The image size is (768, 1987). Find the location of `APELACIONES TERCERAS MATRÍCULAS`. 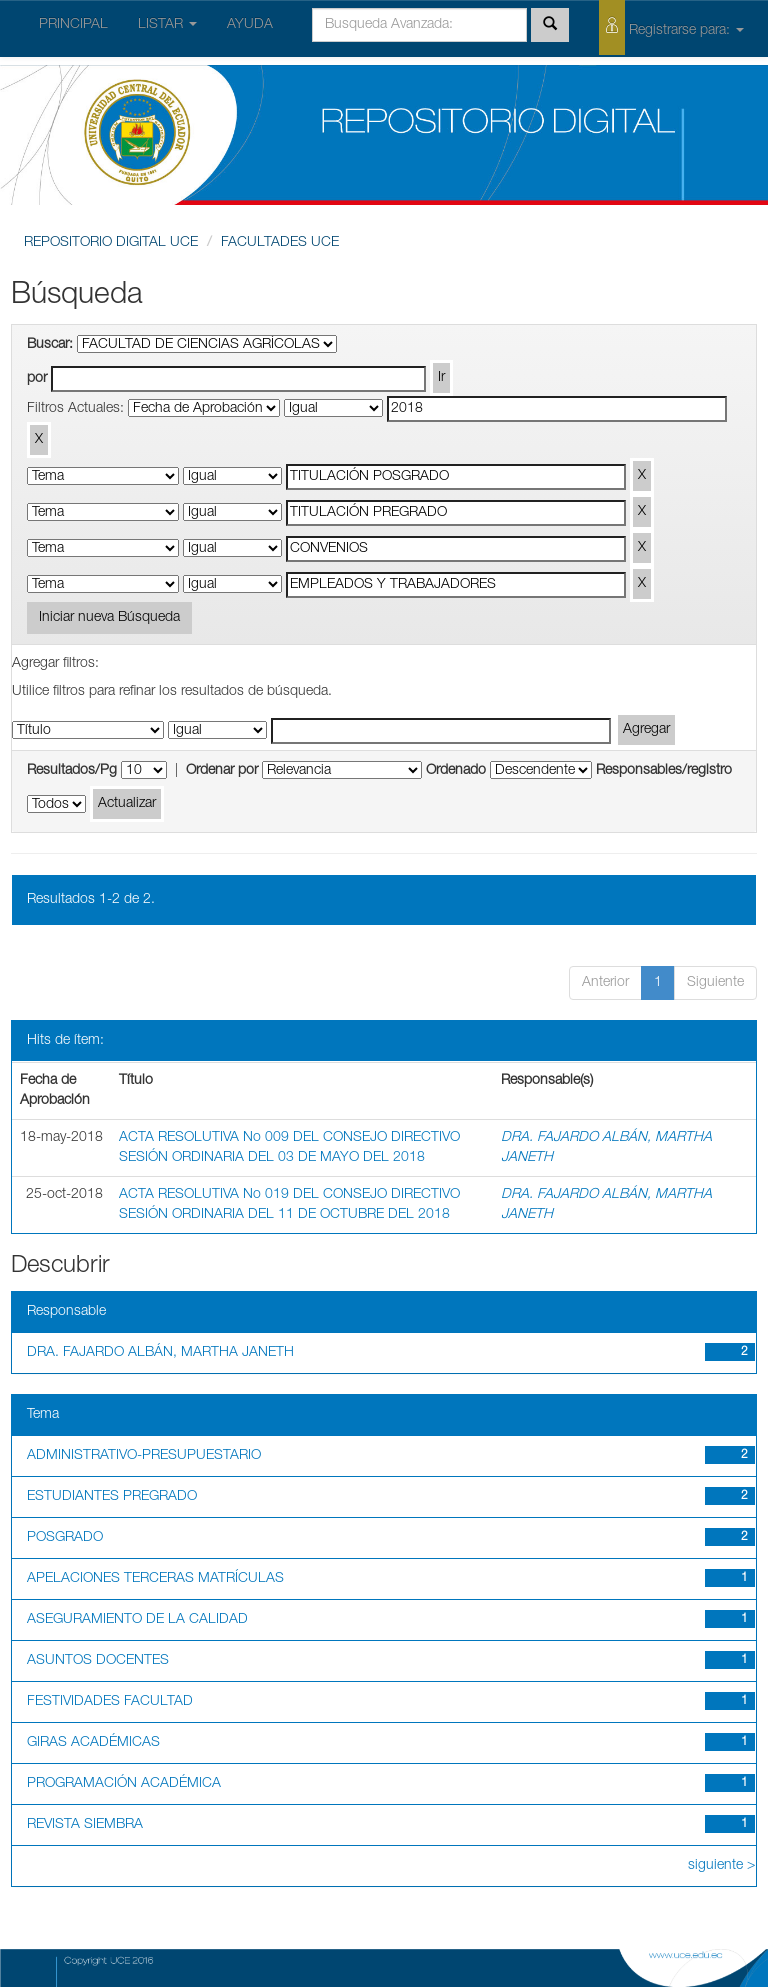

APELACIONES TERCERAS MATRÍCULAS is located at coordinates (155, 1579).